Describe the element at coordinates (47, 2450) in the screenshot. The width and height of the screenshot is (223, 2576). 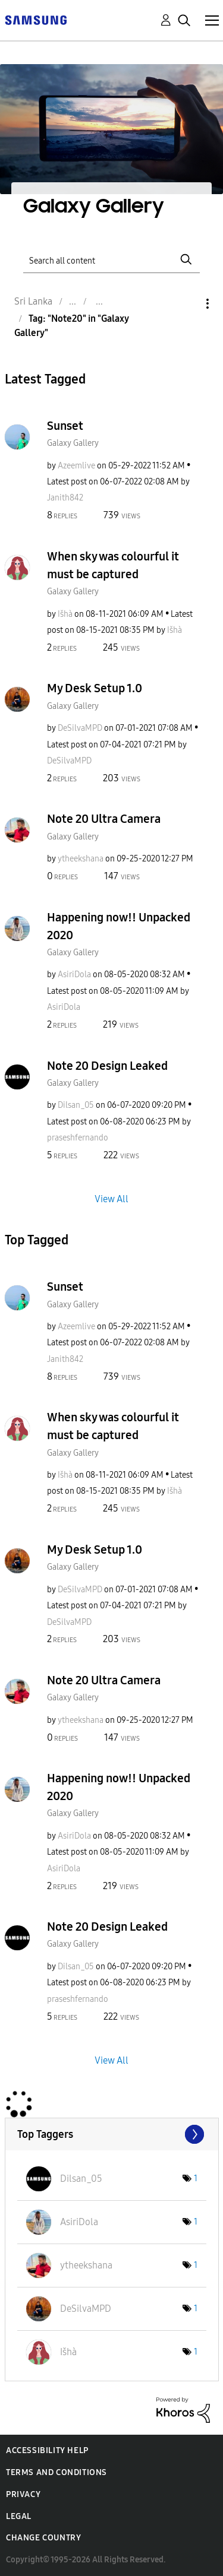
I see `Accessibility Help` at that location.